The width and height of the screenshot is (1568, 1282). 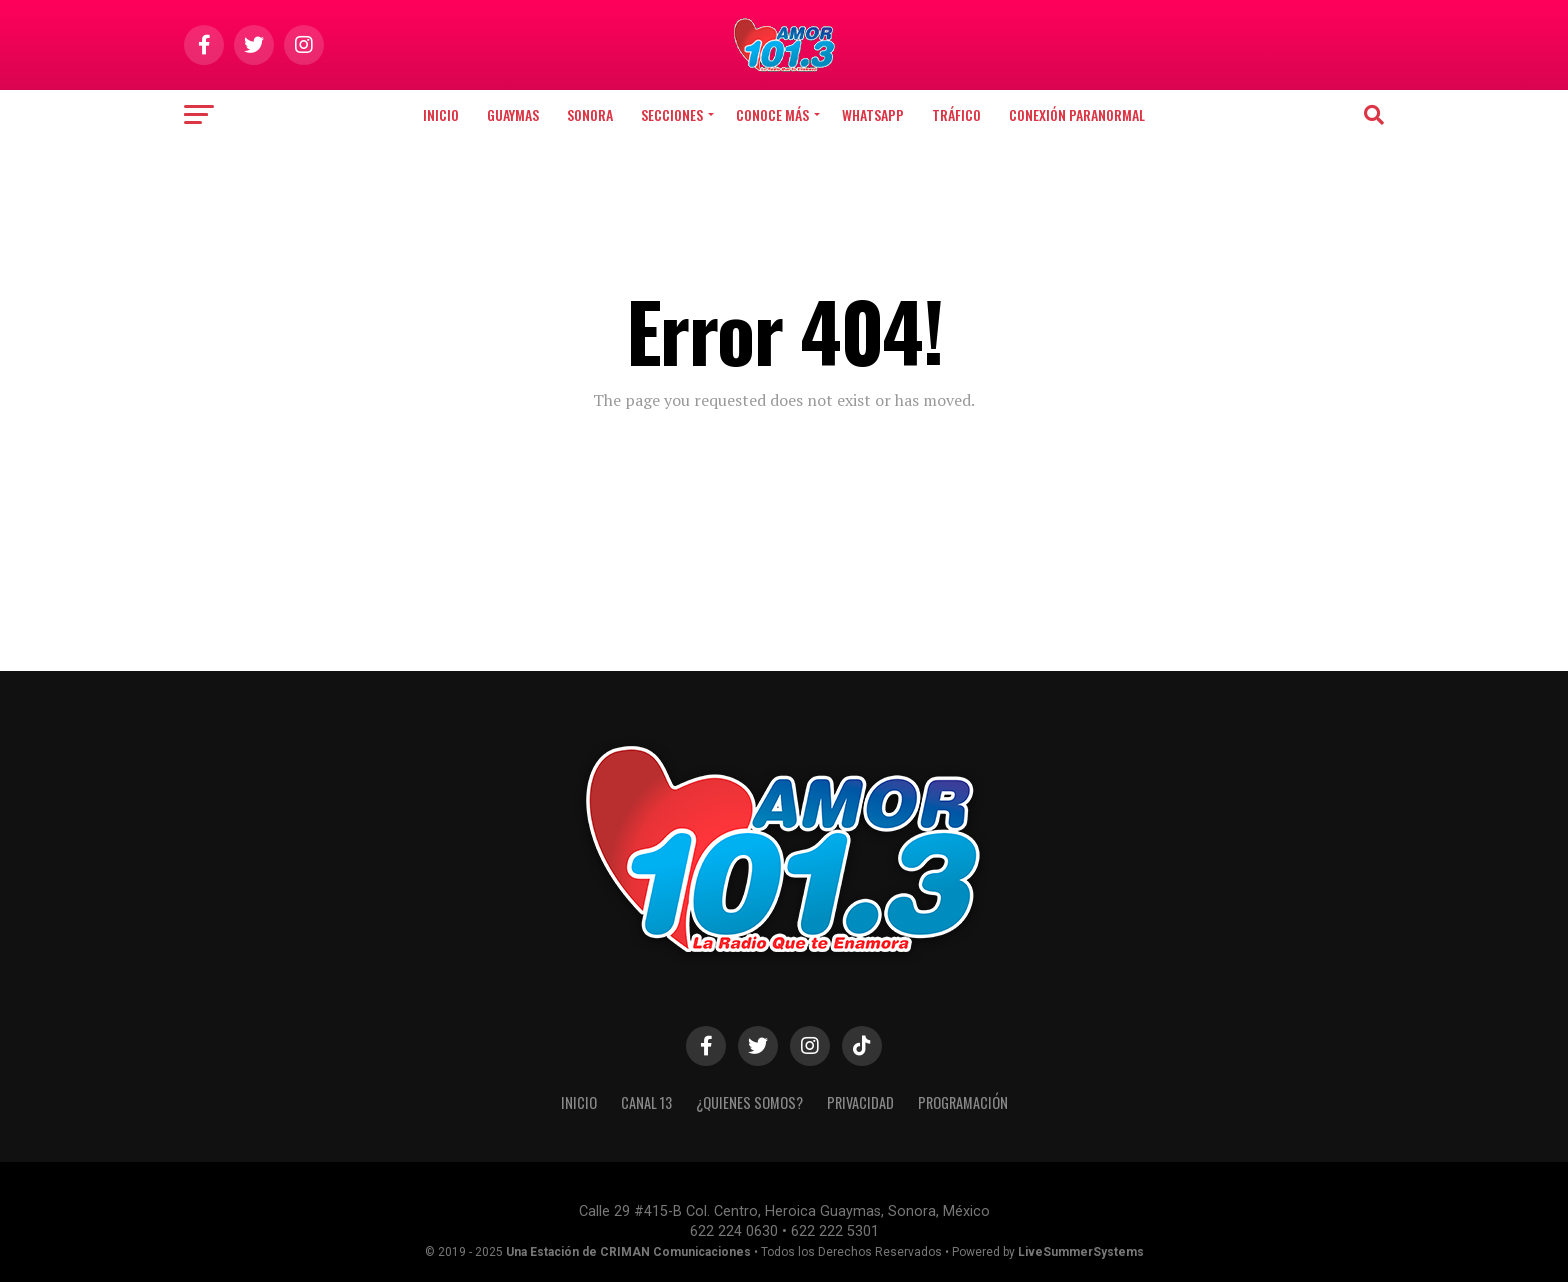 I want to click on Sonora, so click(x=590, y=114).